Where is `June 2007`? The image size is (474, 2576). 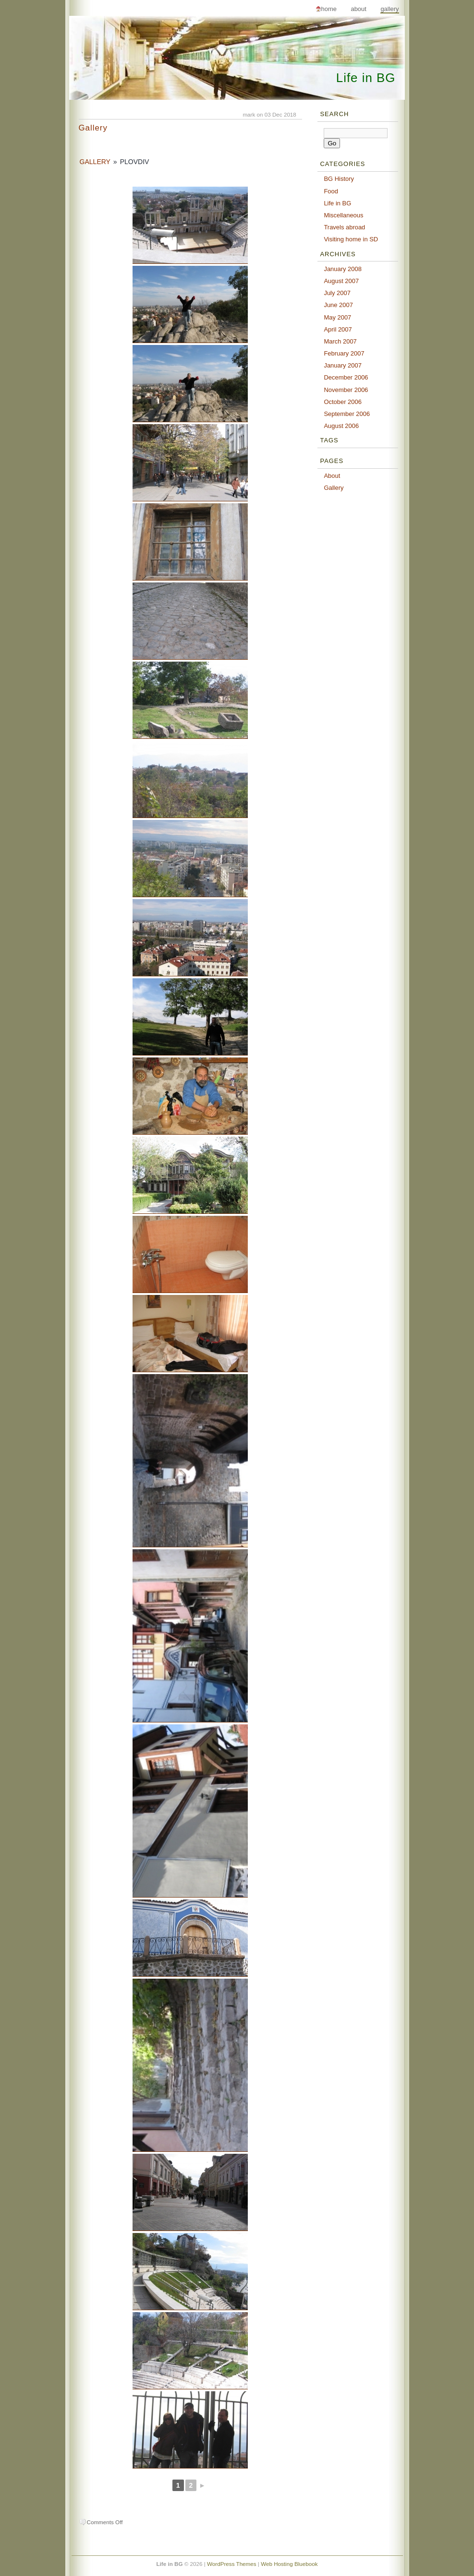
June 2007 is located at coordinates (338, 305).